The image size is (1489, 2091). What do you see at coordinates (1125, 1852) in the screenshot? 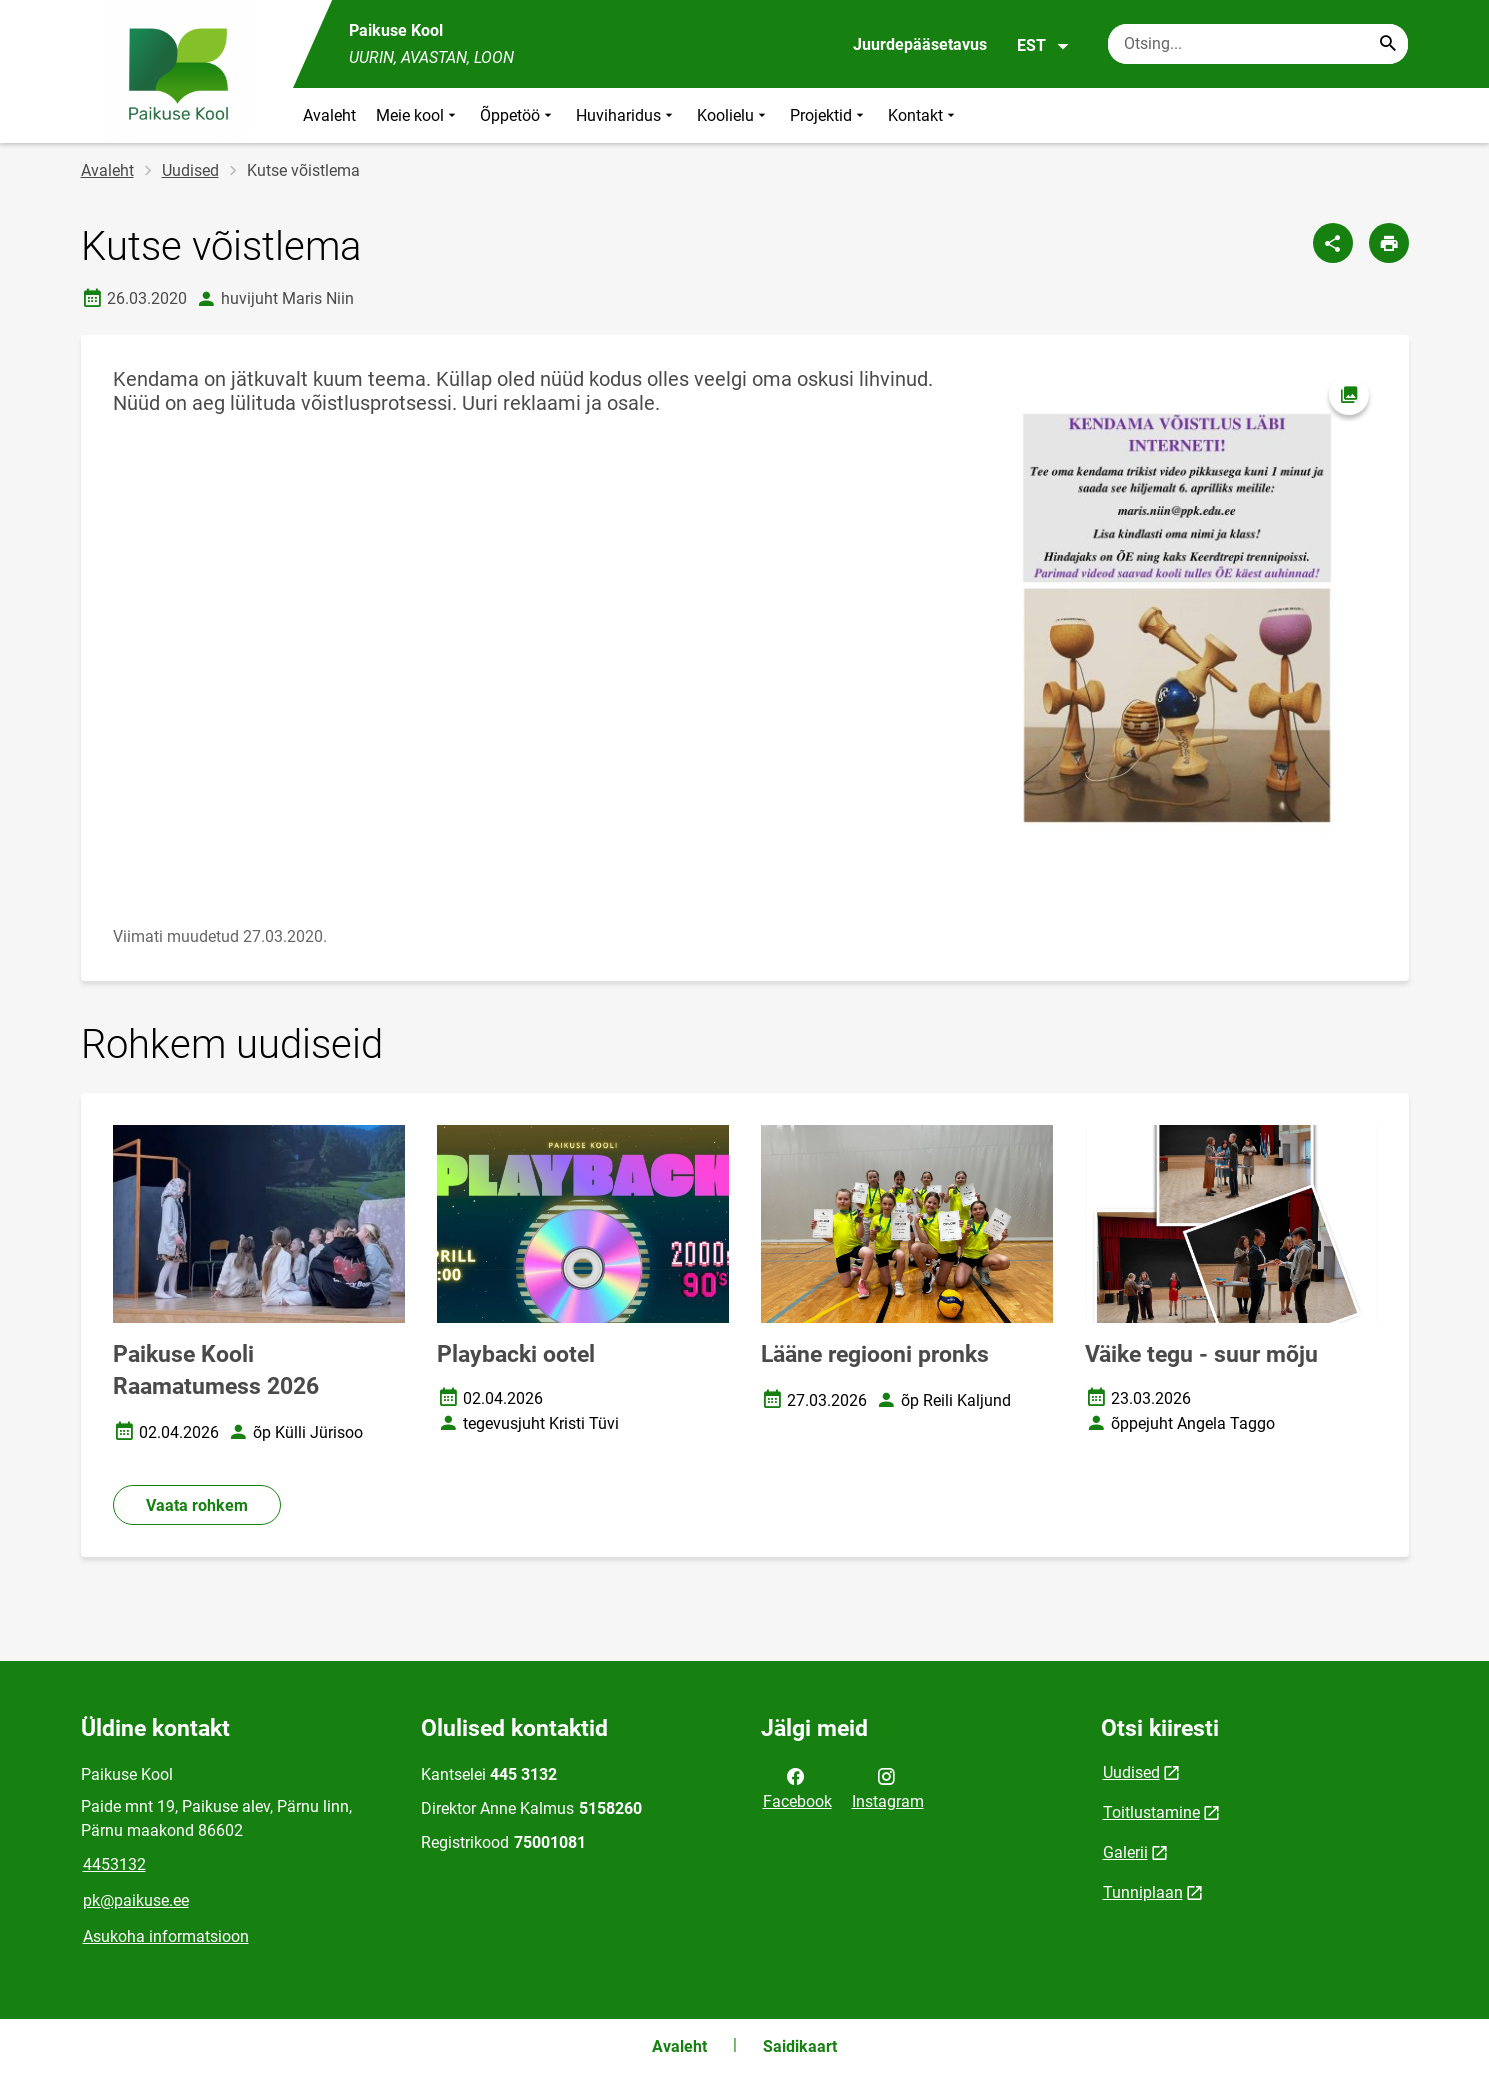
I see `Galerii` at bounding box center [1125, 1852].